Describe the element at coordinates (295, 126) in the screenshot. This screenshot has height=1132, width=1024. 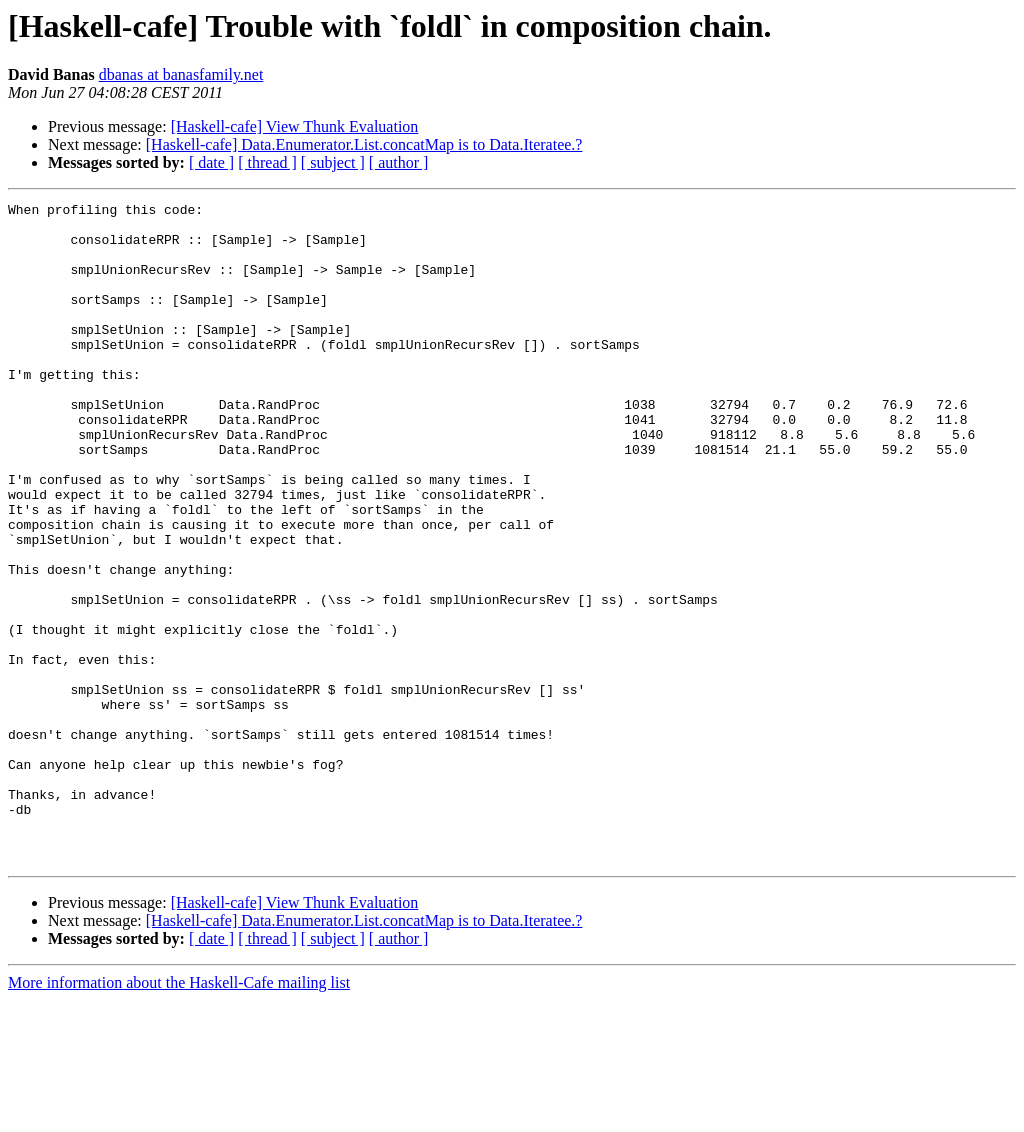
I see `[Haskell-cafe] View Thunk Evaluation` at that location.